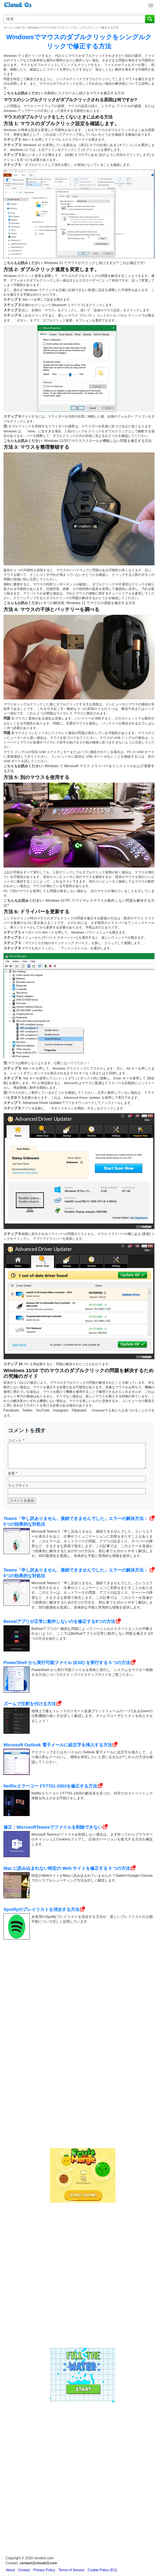 This screenshot has height=2576, width=158. I want to click on YouTube, so click(43, 1410).